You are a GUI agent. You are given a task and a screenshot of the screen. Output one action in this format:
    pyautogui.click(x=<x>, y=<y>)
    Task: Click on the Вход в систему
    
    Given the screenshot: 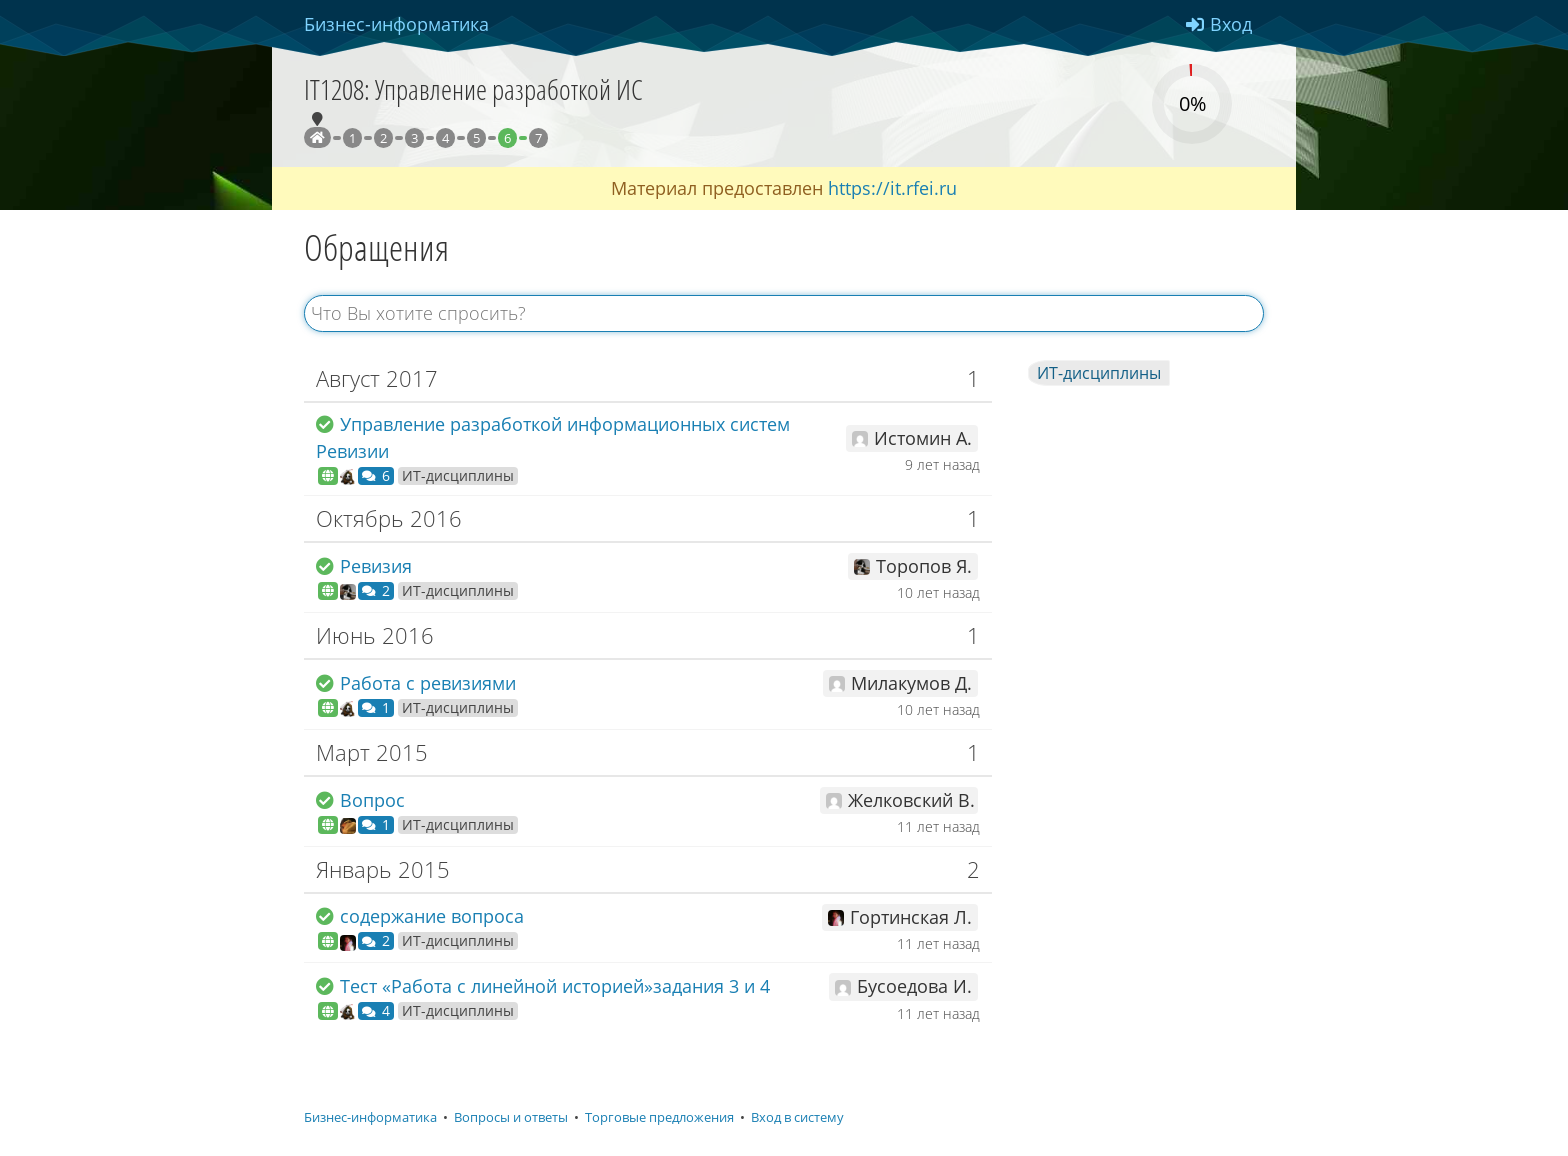 What is the action you would take?
    pyautogui.click(x=797, y=1117)
    